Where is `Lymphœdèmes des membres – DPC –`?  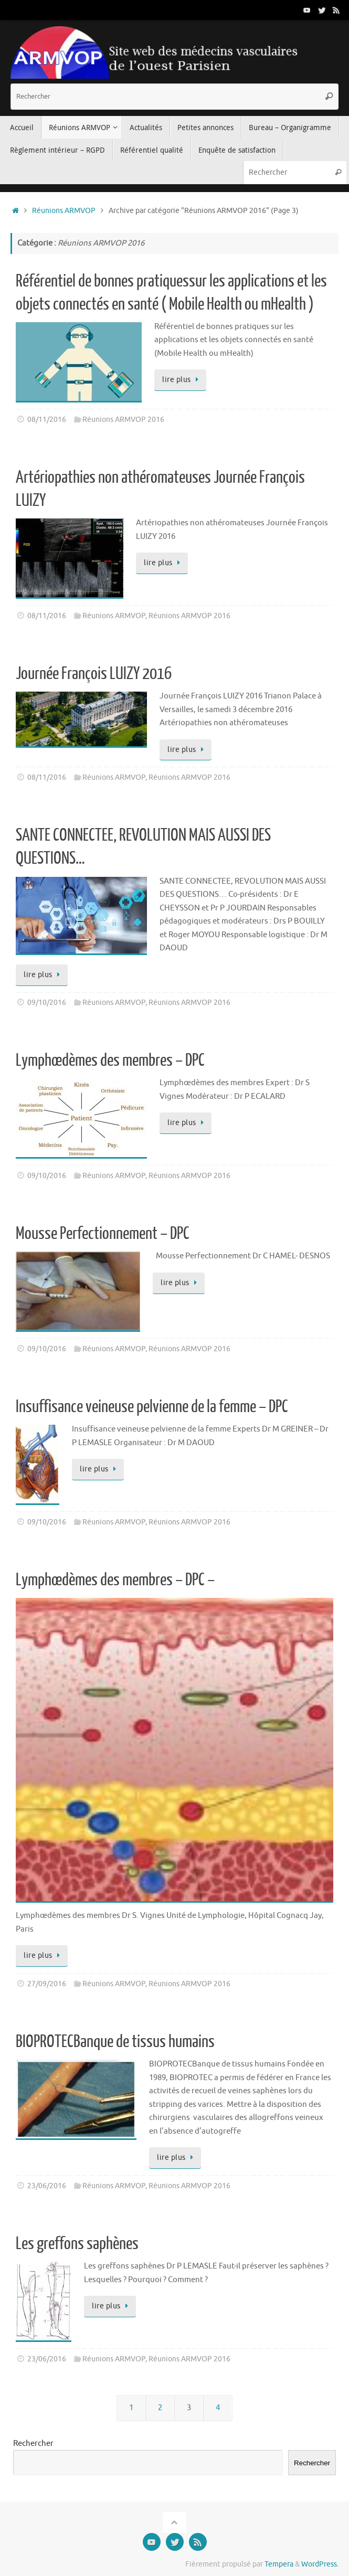
Lymphœdèmes des membres – DPC – is located at coordinates (115, 1580).